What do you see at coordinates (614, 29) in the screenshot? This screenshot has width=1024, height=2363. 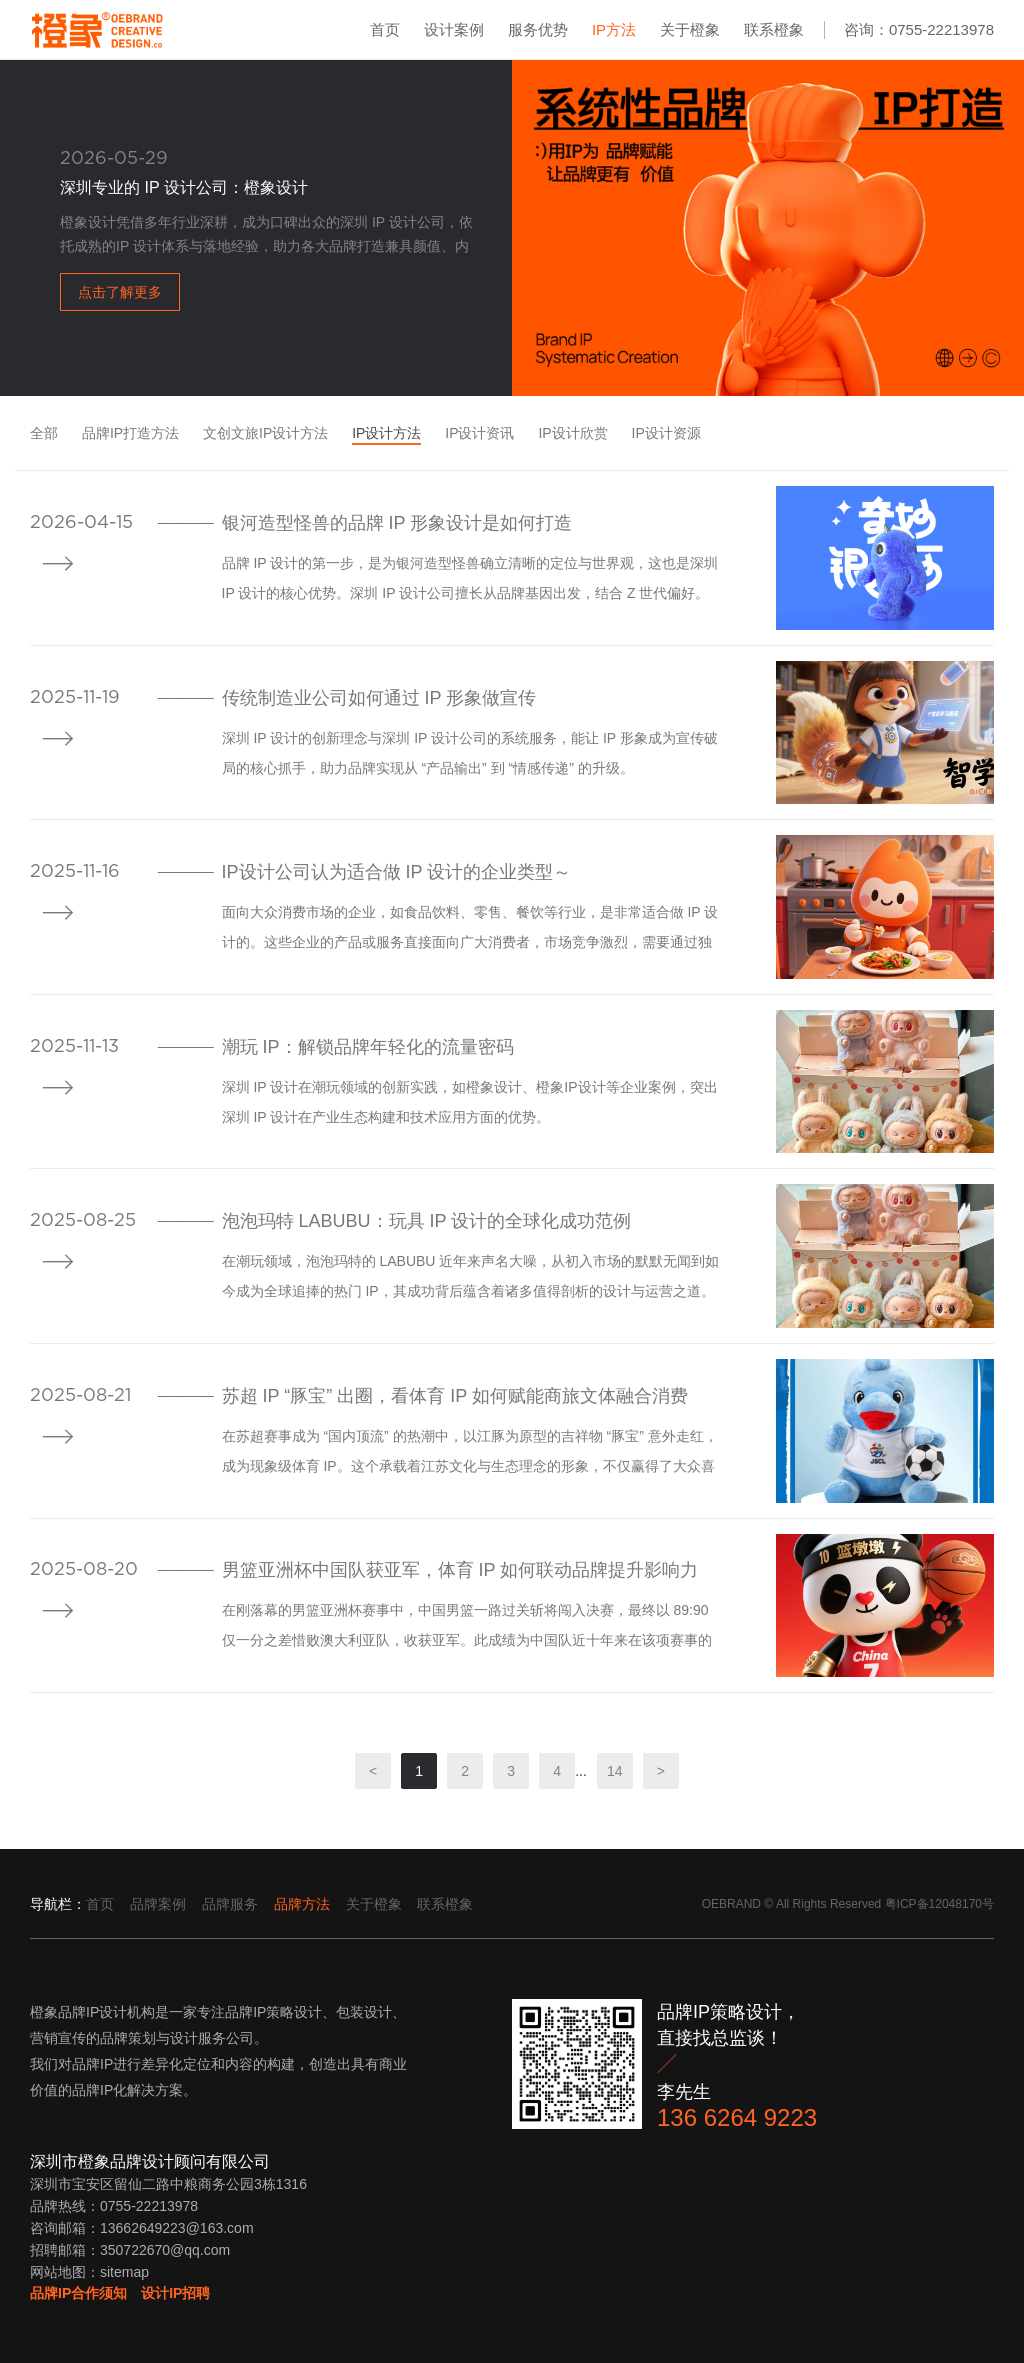 I see `IP方法` at bounding box center [614, 29].